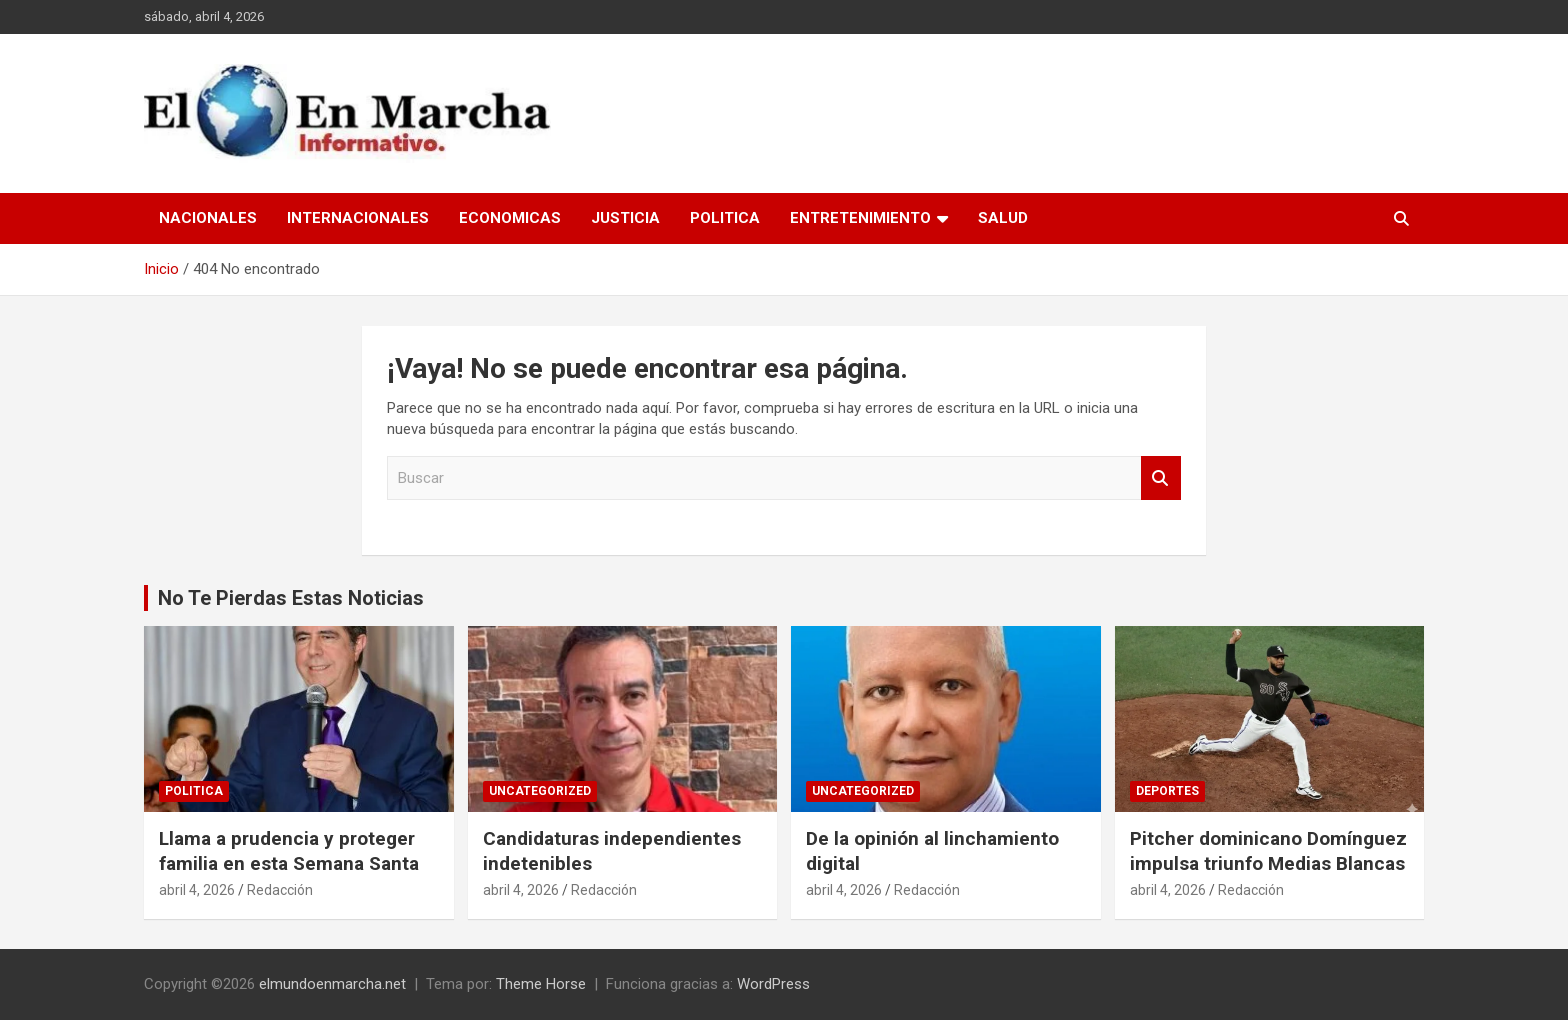  Describe the element at coordinates (291, 598) in the screenshot. I see `No Te Pierdas Estas Noticias` at that location.